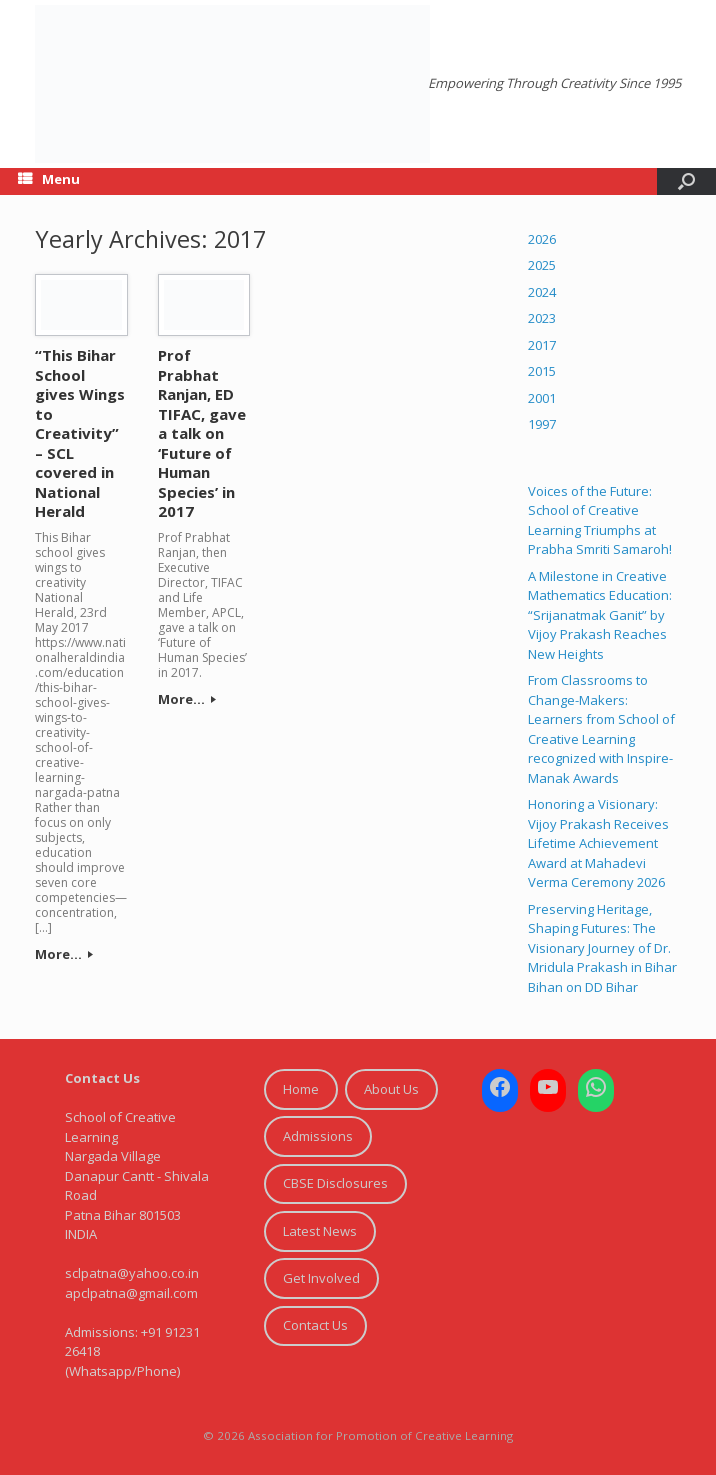 The image size is (716, 1475). What do you see at coordinates (600, 520) in the screenshot?
I see `Voices of the Future: School of Creative Learning Triumphs at Prabha Smriti Samaroh!` at bounding box center [600, 520].